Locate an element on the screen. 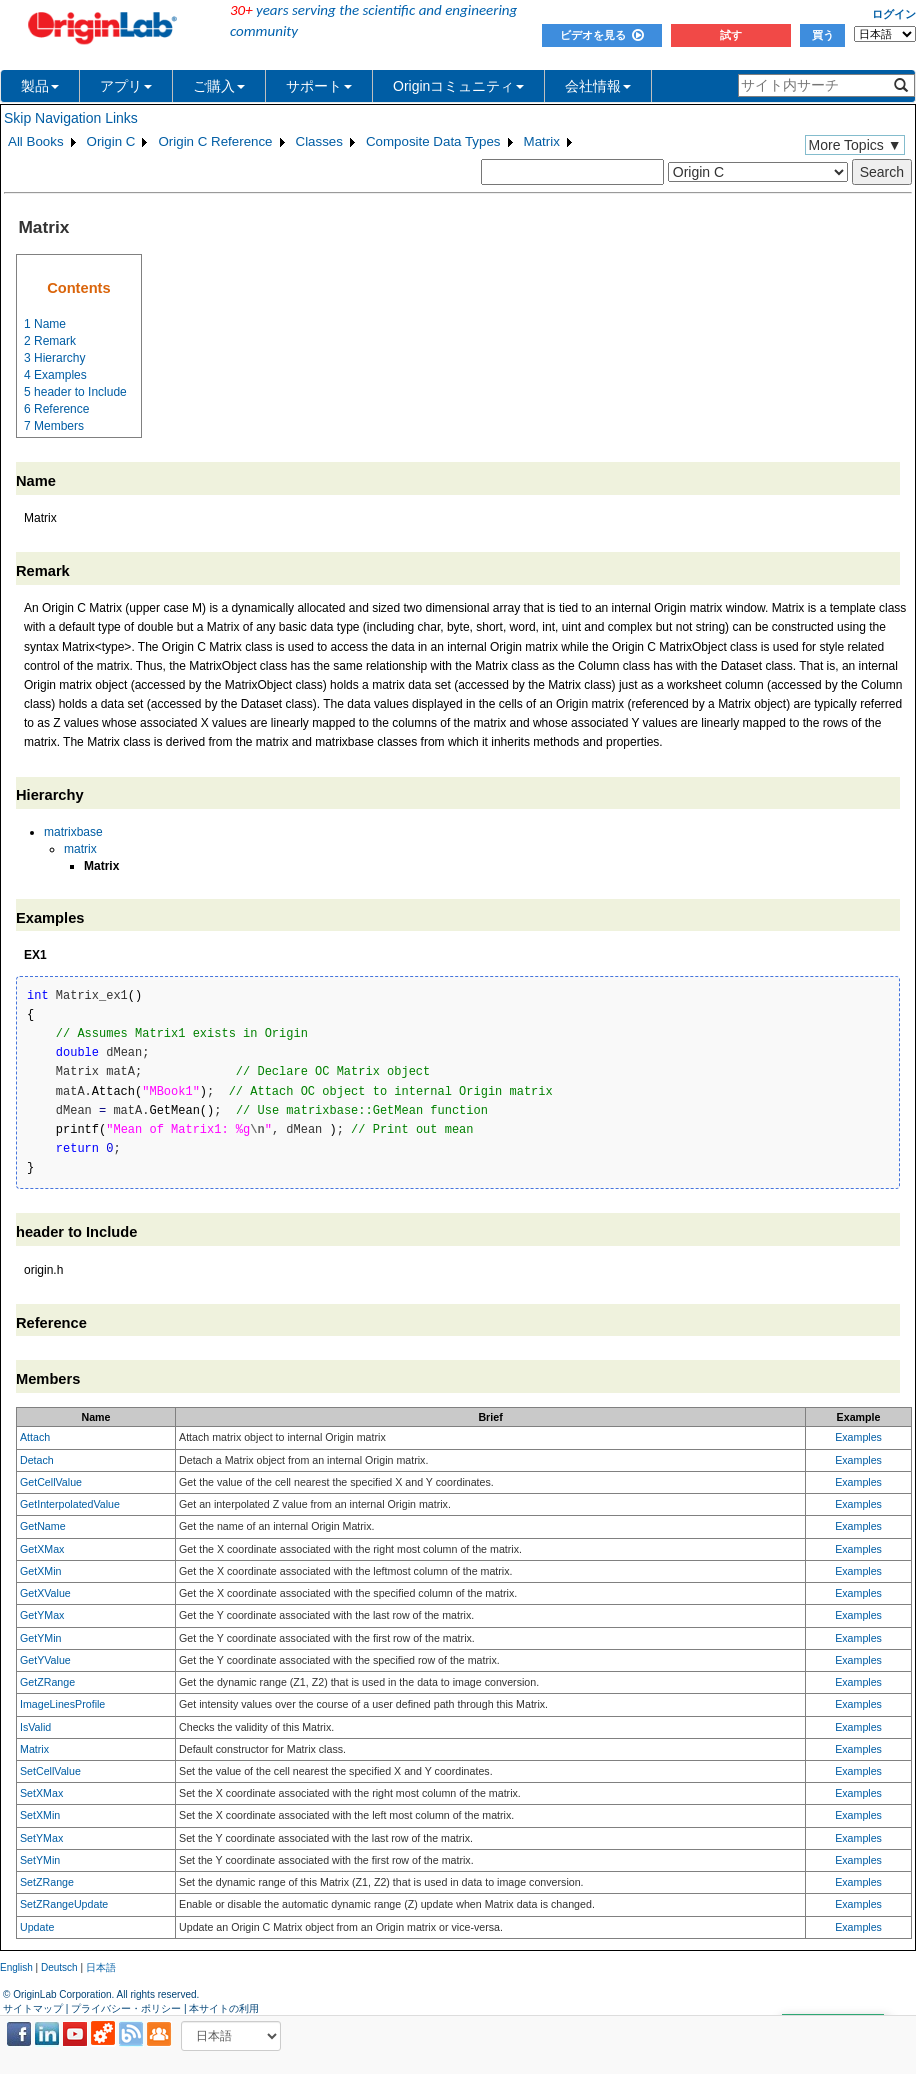  Update is located at coordinates (37, 1927).